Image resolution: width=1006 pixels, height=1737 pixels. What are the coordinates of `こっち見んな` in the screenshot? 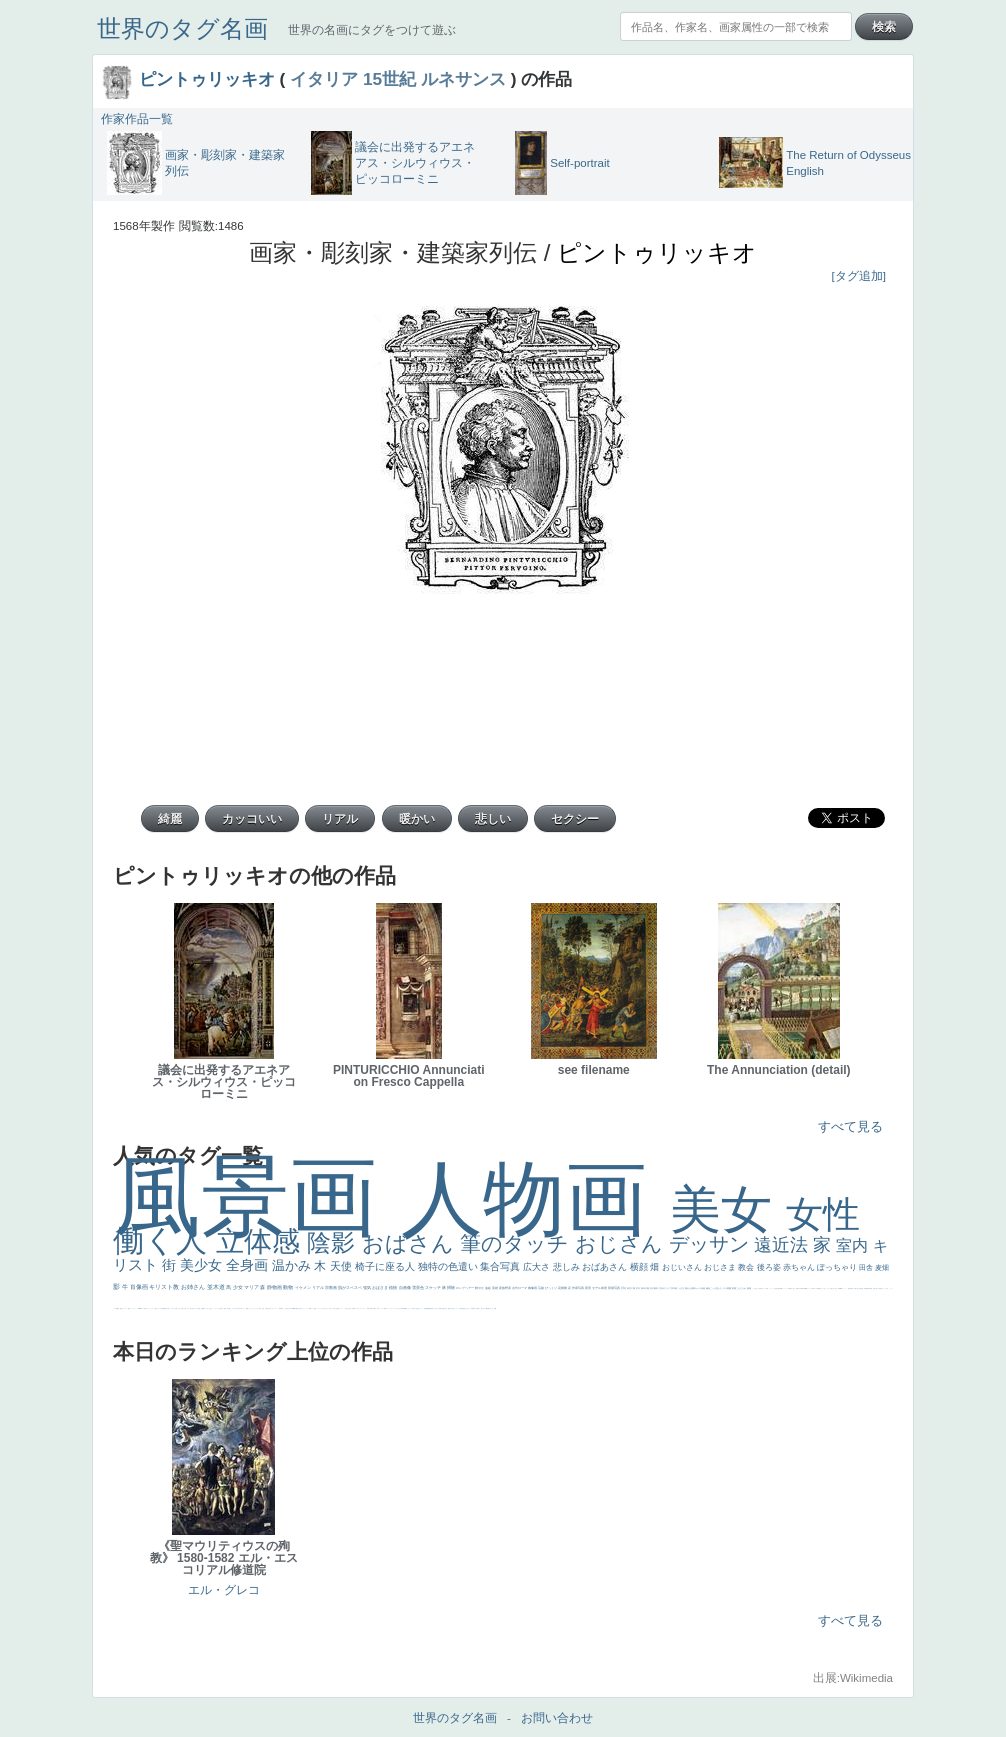 It's located at (716, 1288).